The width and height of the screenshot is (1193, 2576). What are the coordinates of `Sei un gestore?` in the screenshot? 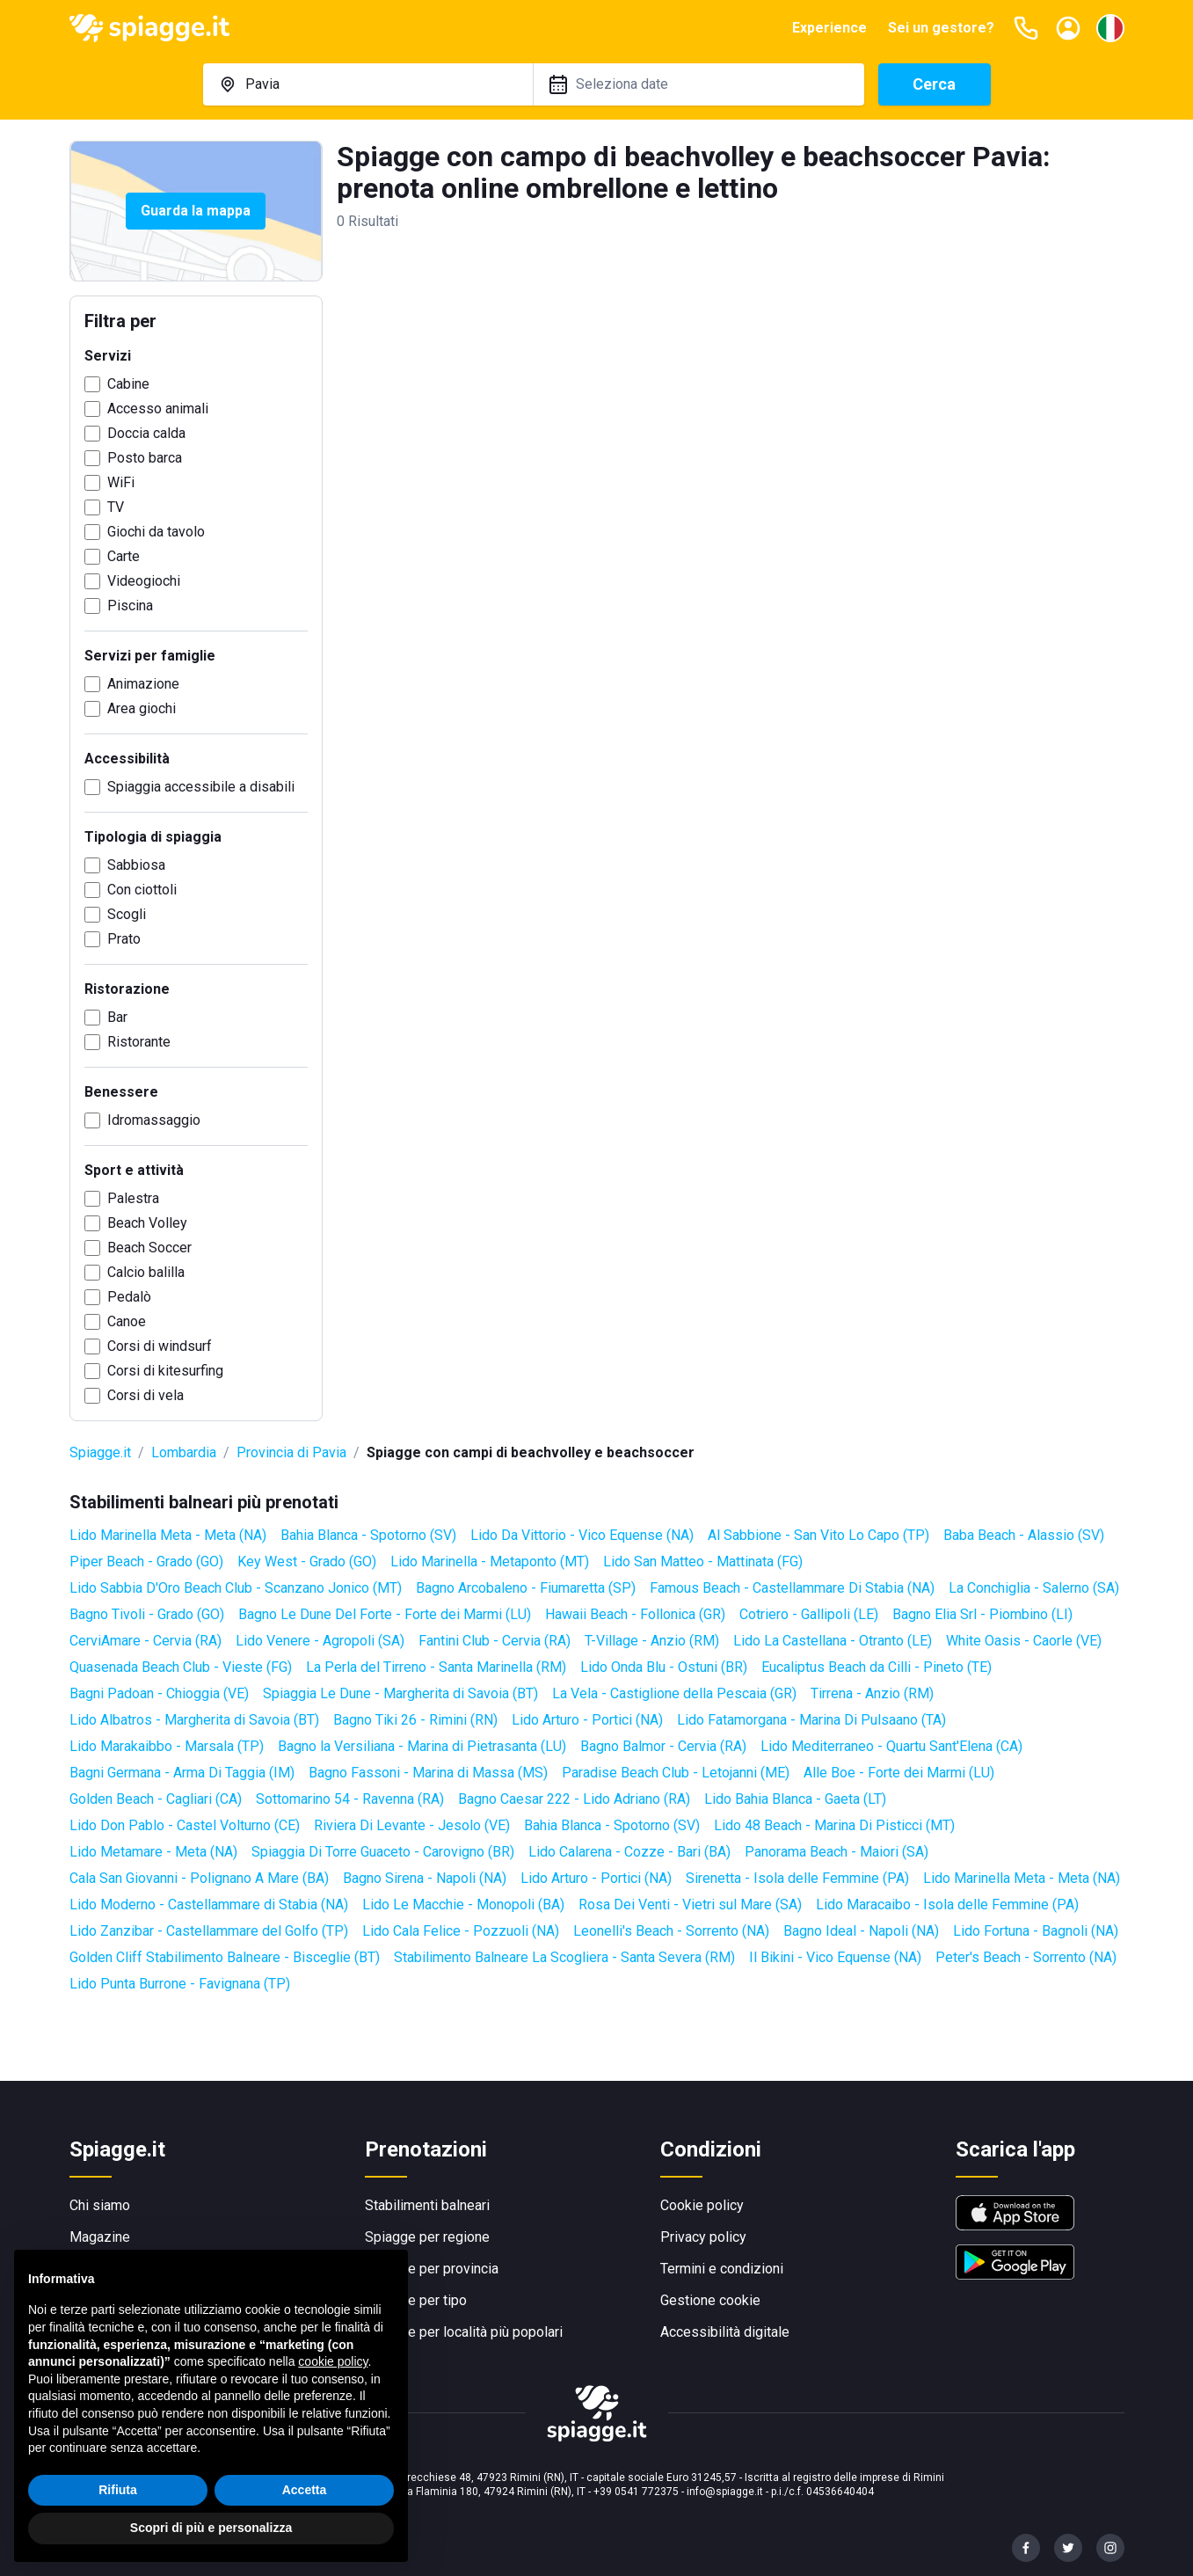 It's located at (941, 27).